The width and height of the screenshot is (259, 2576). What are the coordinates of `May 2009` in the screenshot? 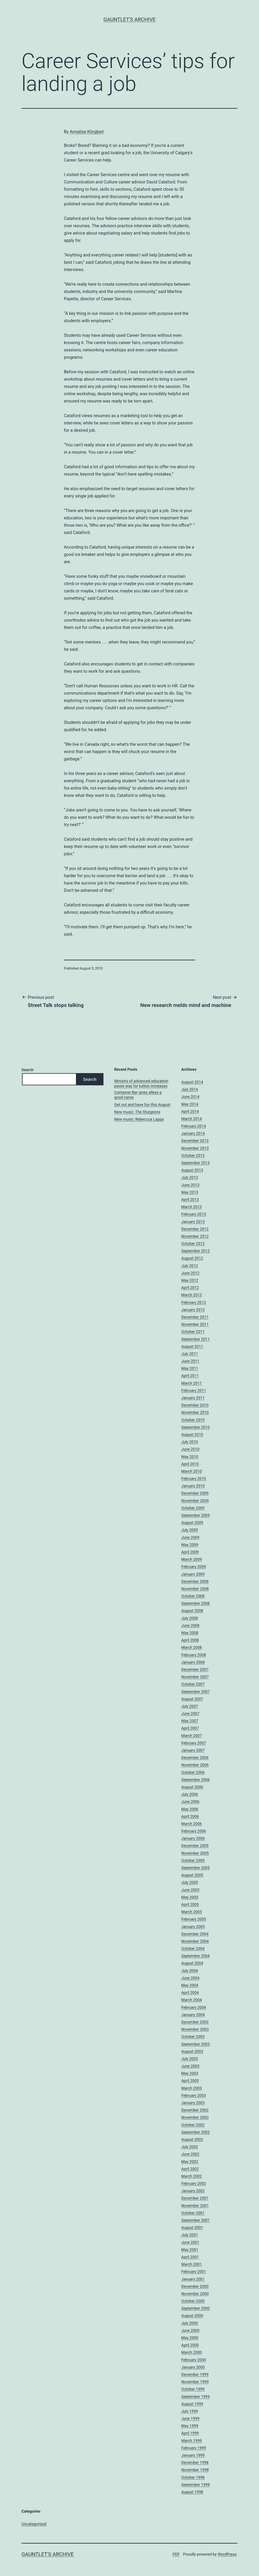 It's located at (189, 1544).